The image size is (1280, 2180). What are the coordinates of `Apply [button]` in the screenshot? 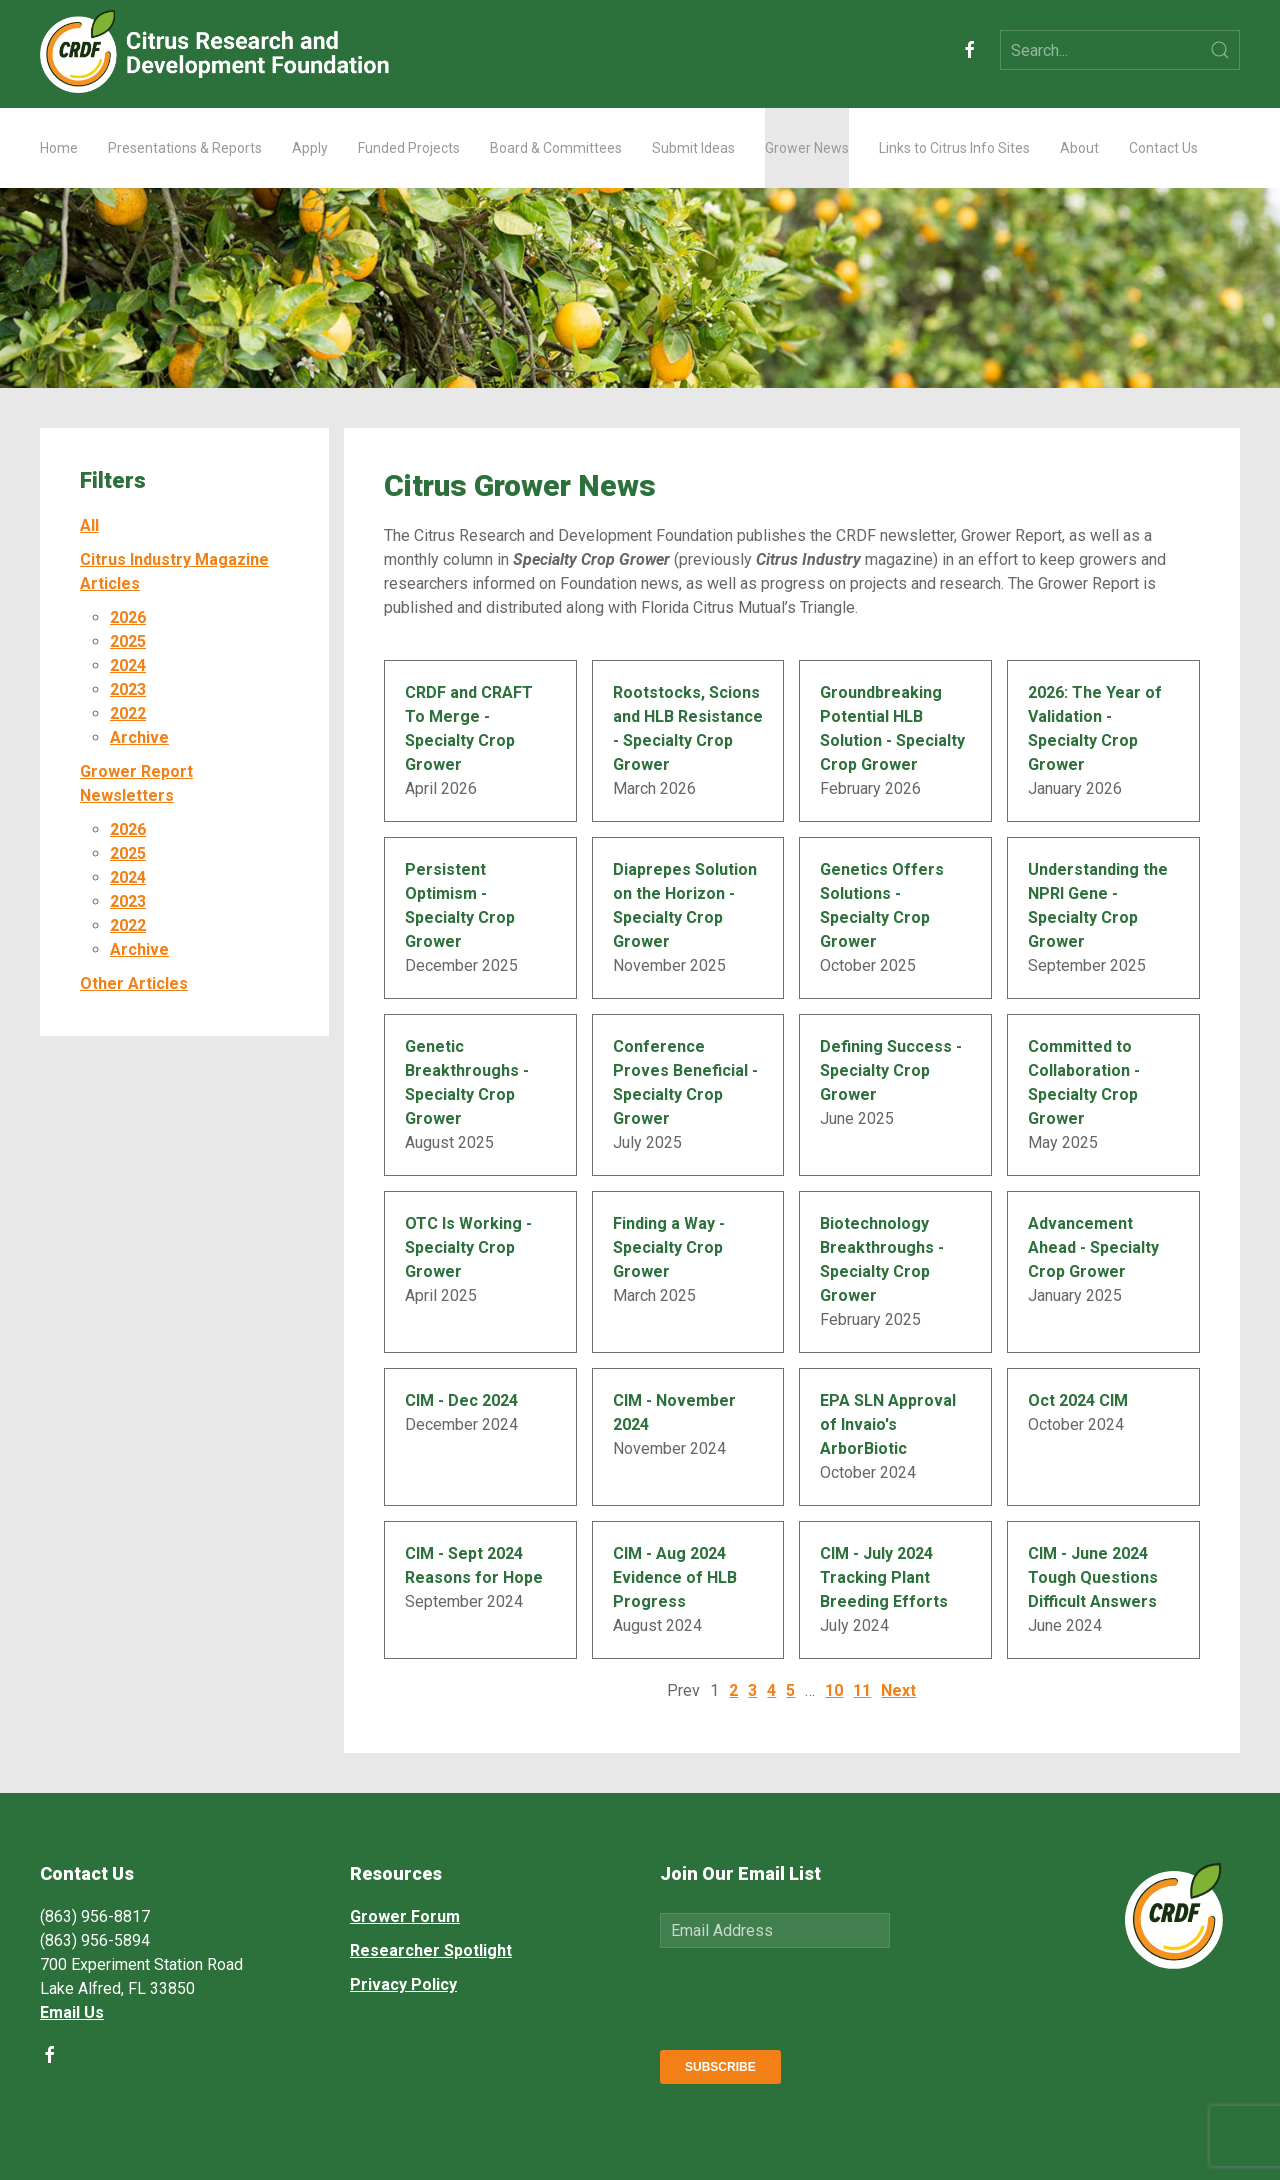 It's located at (310, 148).